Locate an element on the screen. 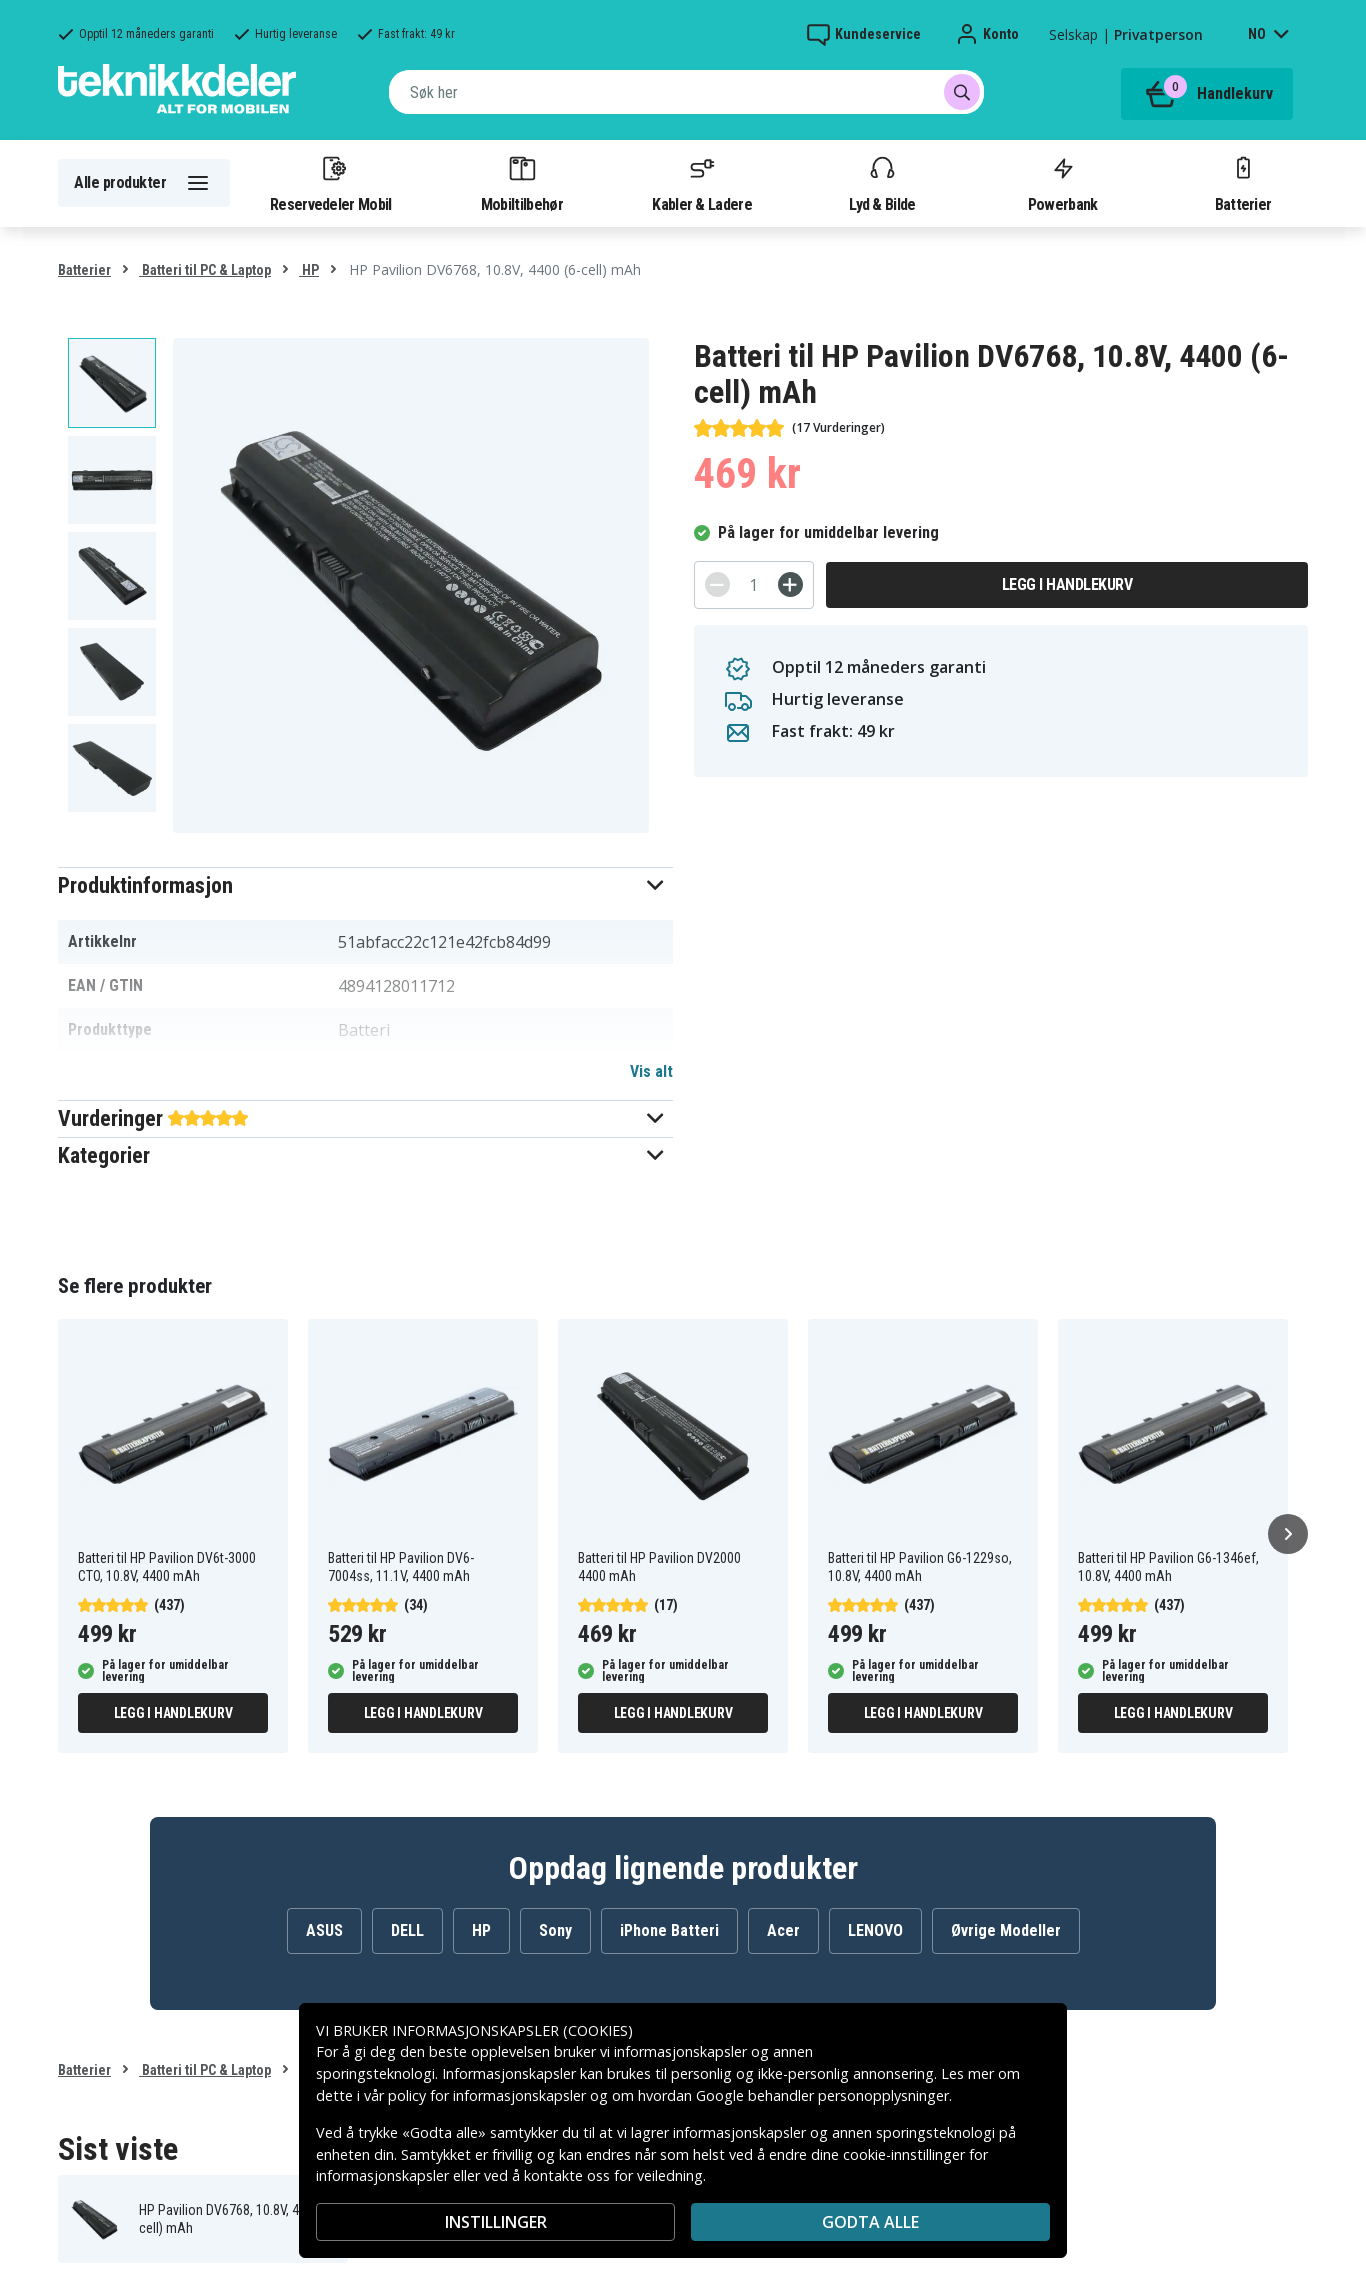  [+] is located at coordinates (790, 584).